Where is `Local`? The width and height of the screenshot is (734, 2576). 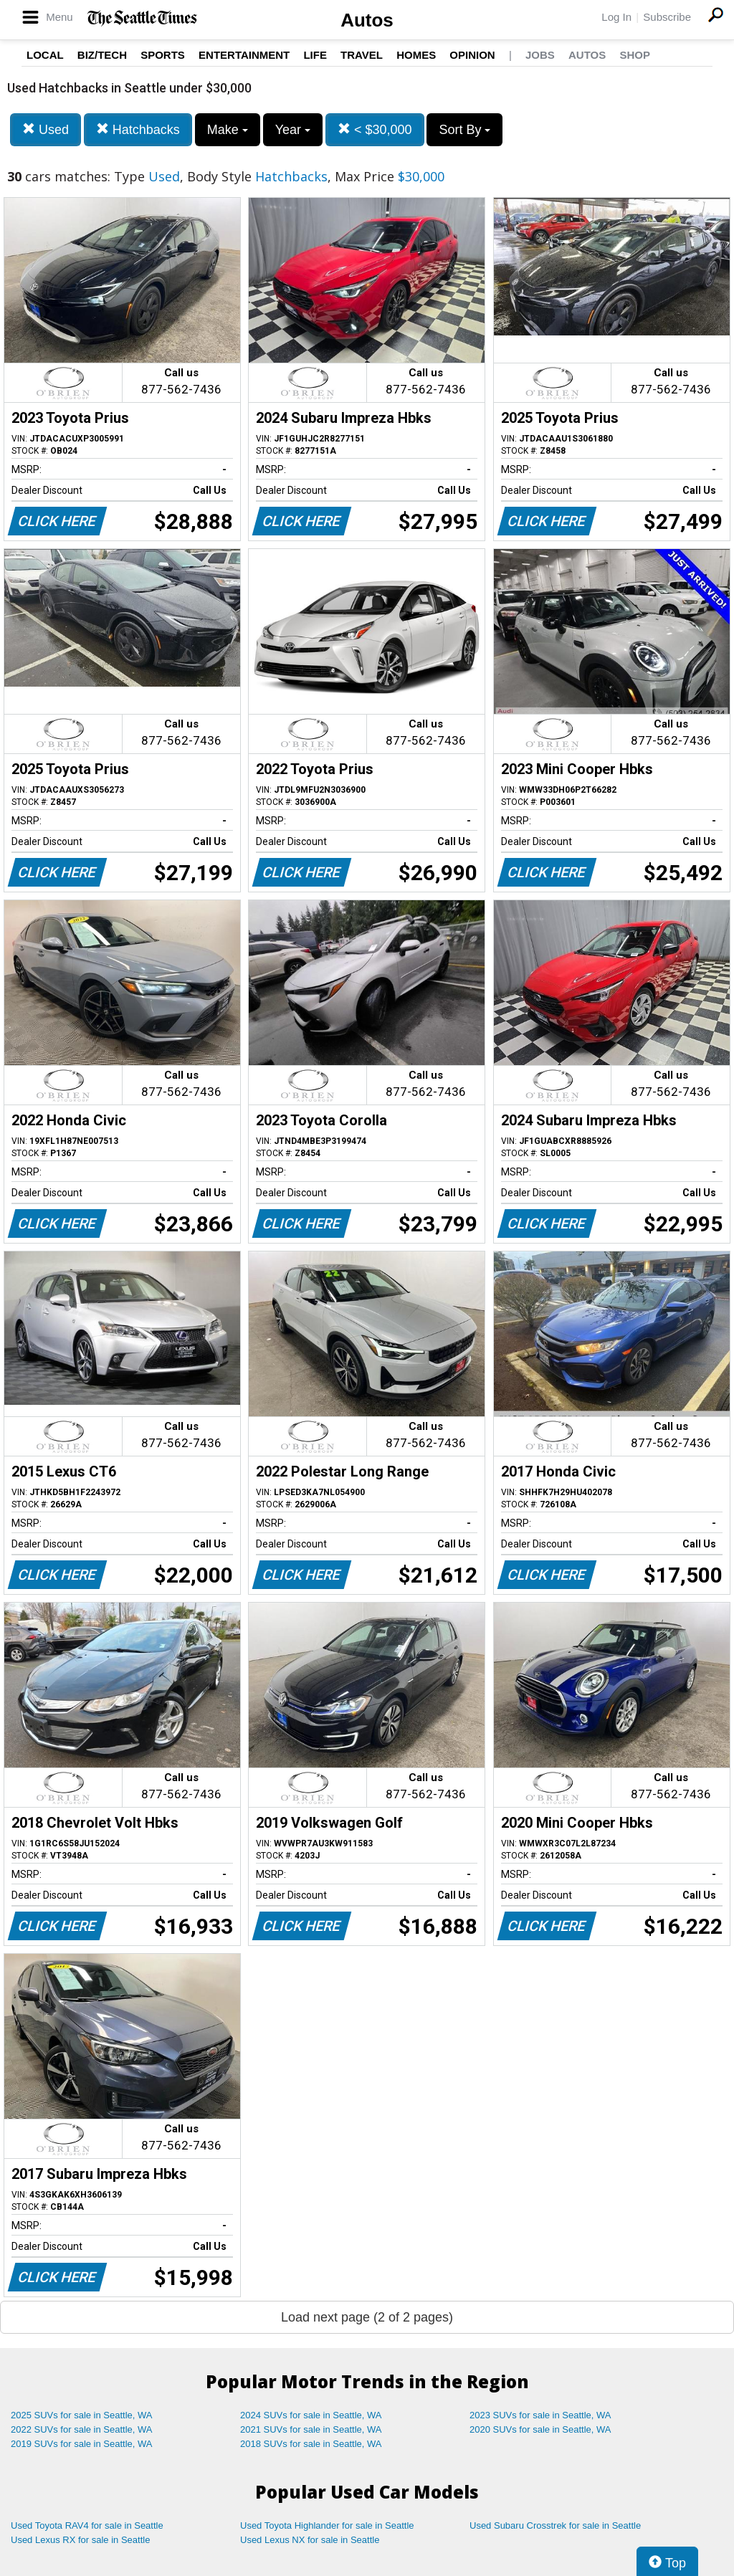
Local is located at coordinates (45, 55).